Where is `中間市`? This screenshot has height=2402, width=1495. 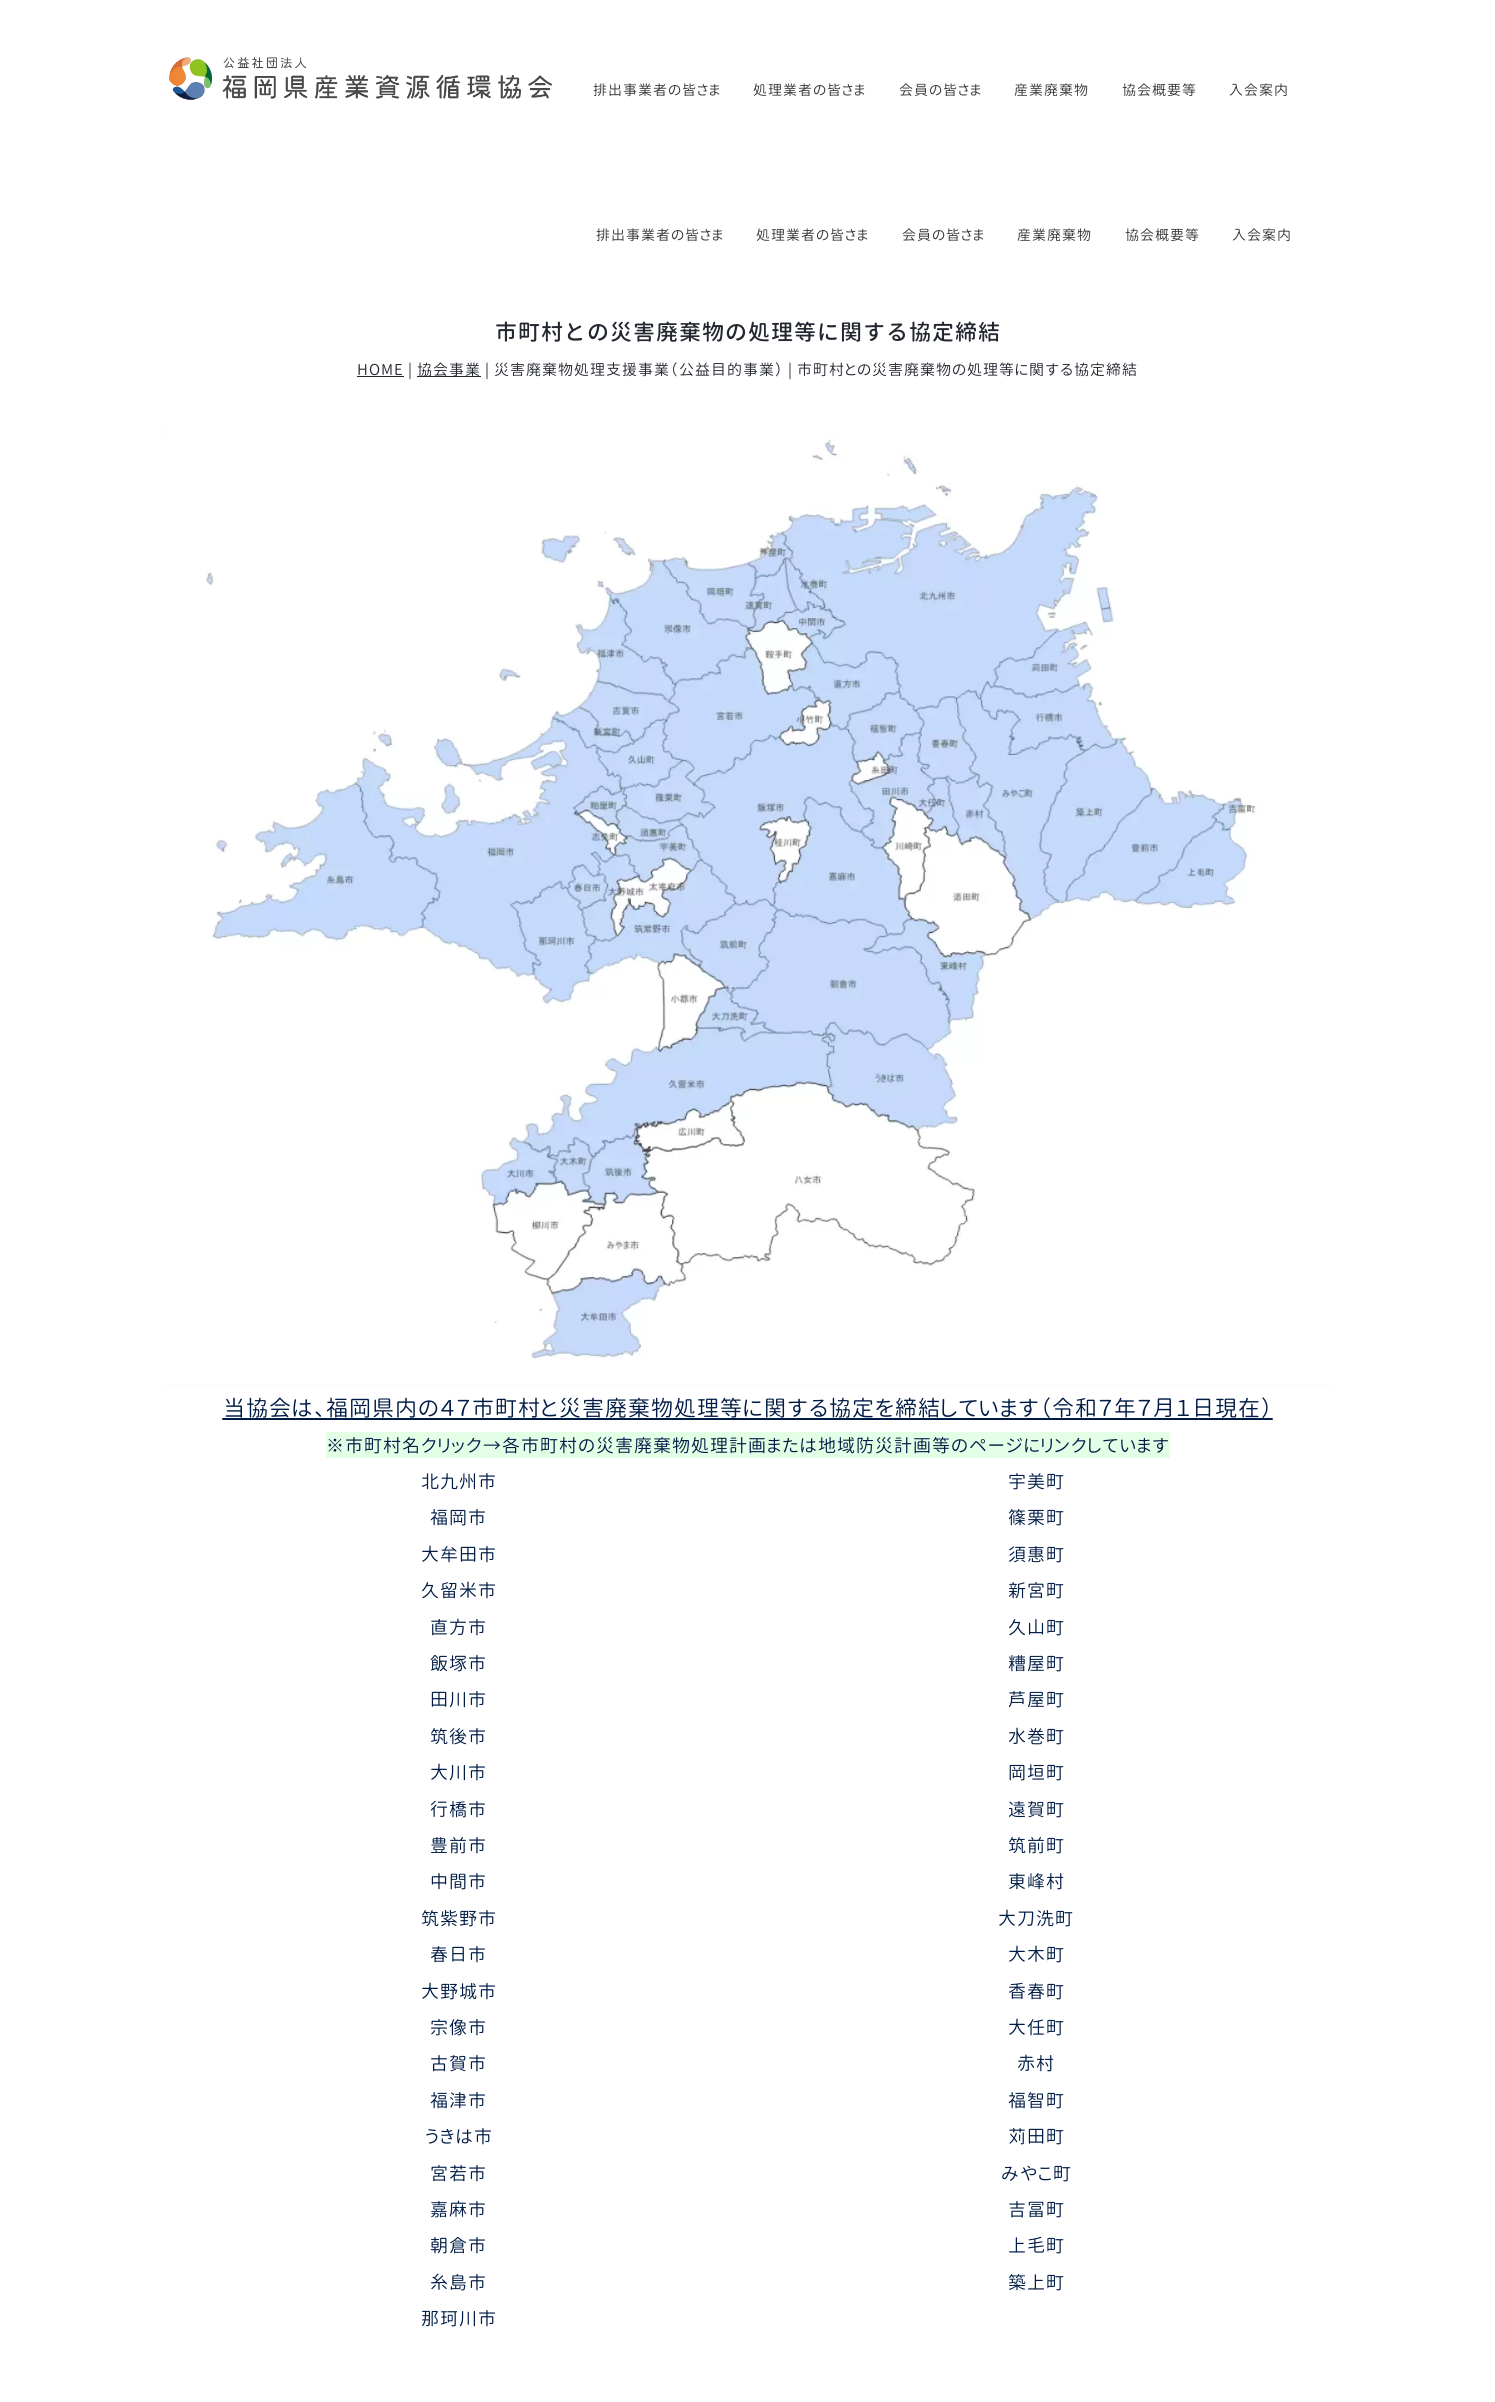
中間市 is located at coordinates (458, 1737).